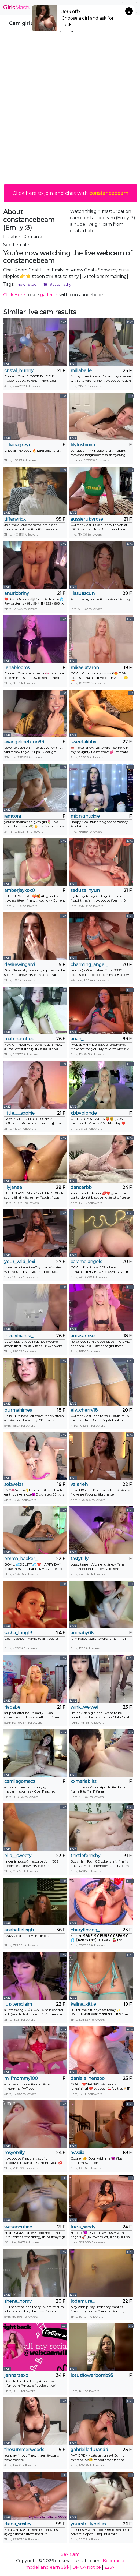 This screenshot has width=140, height=2576. I want to click on cherylloving_, so click(85, 1929).